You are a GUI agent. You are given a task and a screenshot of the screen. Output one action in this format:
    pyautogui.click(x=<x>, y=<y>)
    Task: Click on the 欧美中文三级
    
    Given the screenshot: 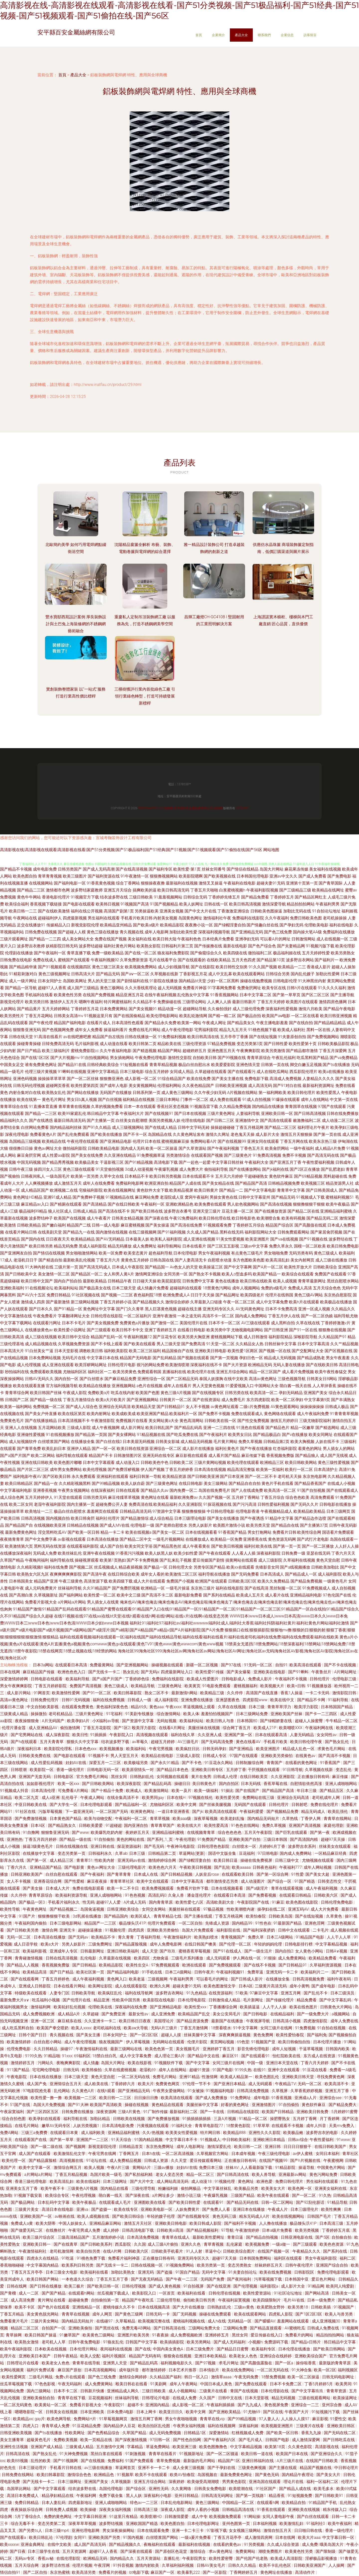 What is the action you would take?
    pyautogui.click(x=129, y=1595)
    